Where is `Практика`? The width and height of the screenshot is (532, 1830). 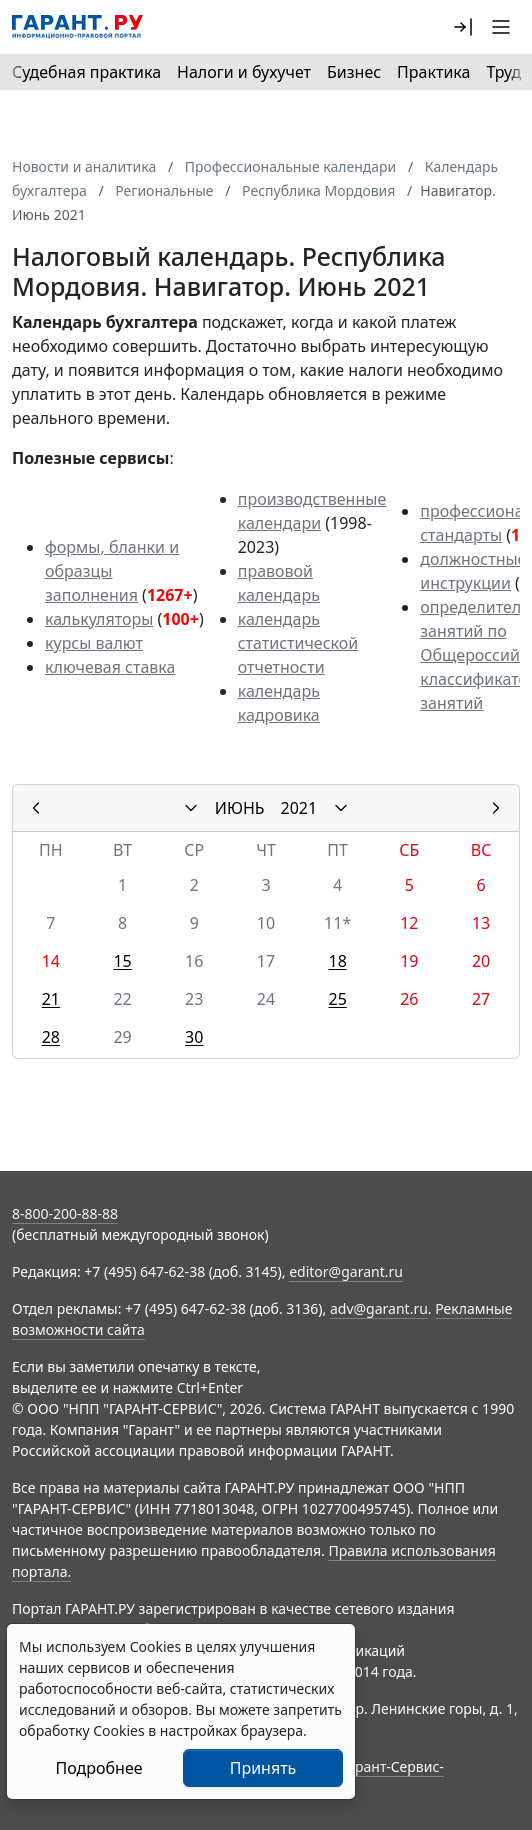
Практика is located at coordinates (433, 72).